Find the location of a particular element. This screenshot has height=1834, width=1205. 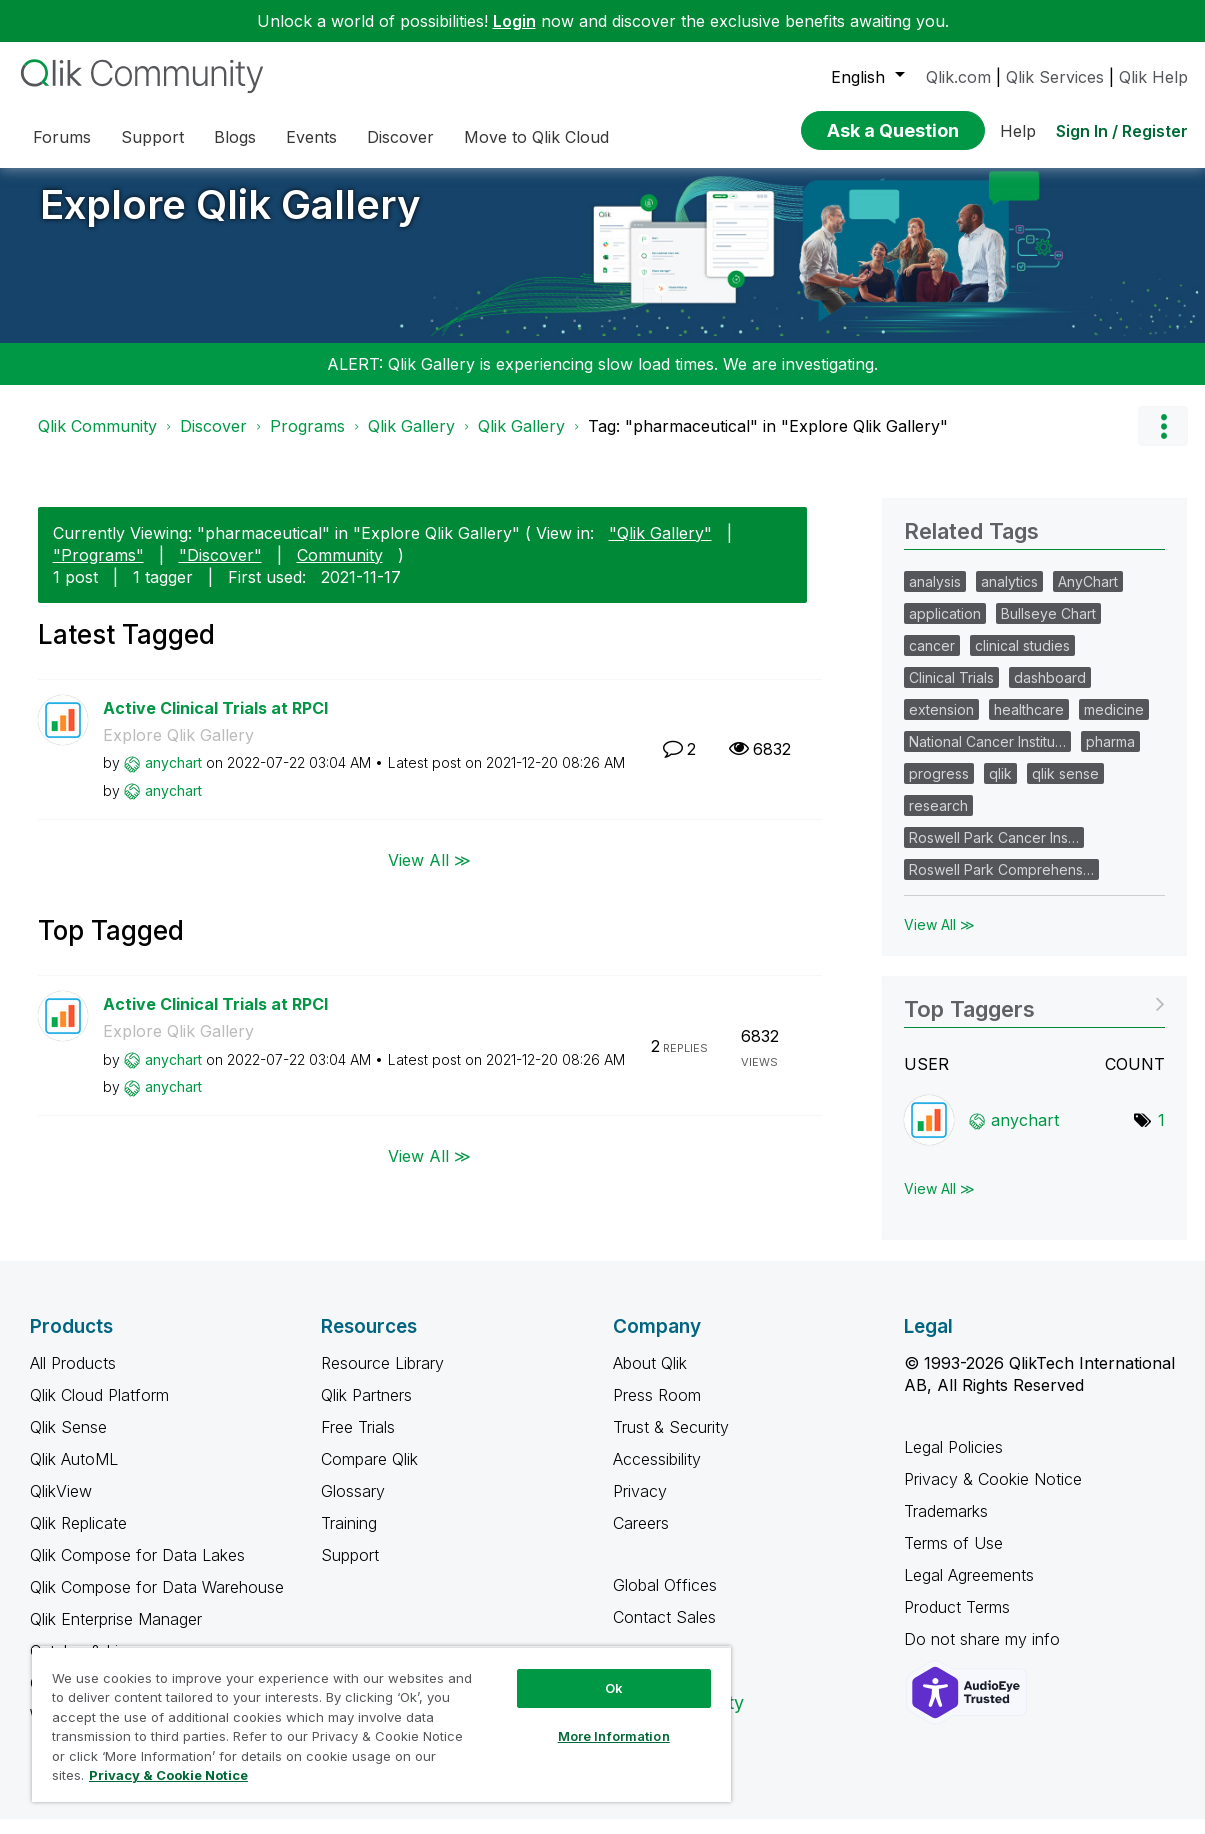

QlikView is located at coordinates (61, 1506).